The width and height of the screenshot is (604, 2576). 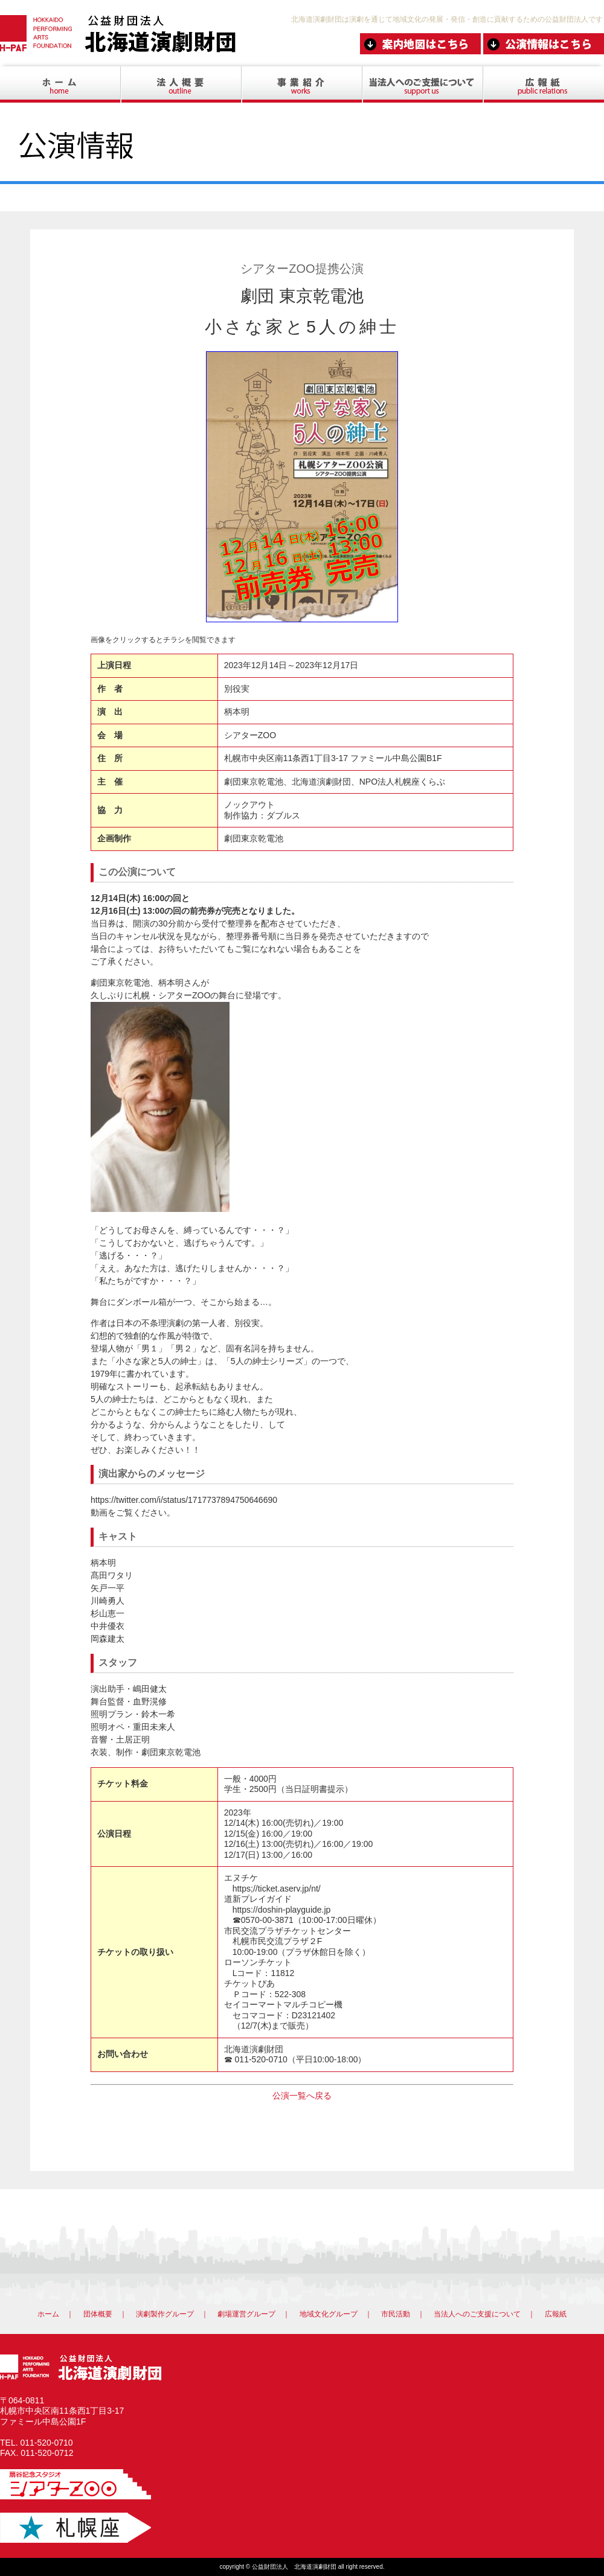 What do you see at coordinates (97, 2314) in the screenshot?
I see `団体概要` at bounding box center [97, 2314].